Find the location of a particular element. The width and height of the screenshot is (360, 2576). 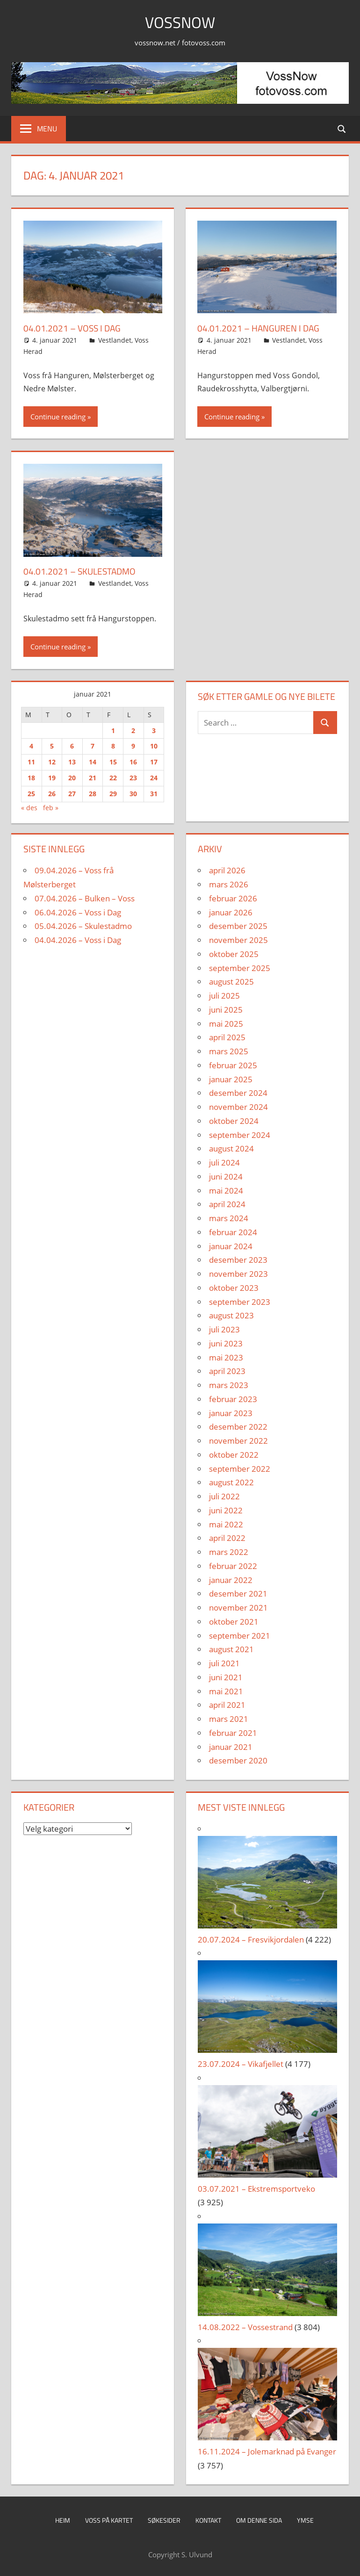

2 [Innlegg publisert 2. January 2021] is located at coordinates (133, 730).